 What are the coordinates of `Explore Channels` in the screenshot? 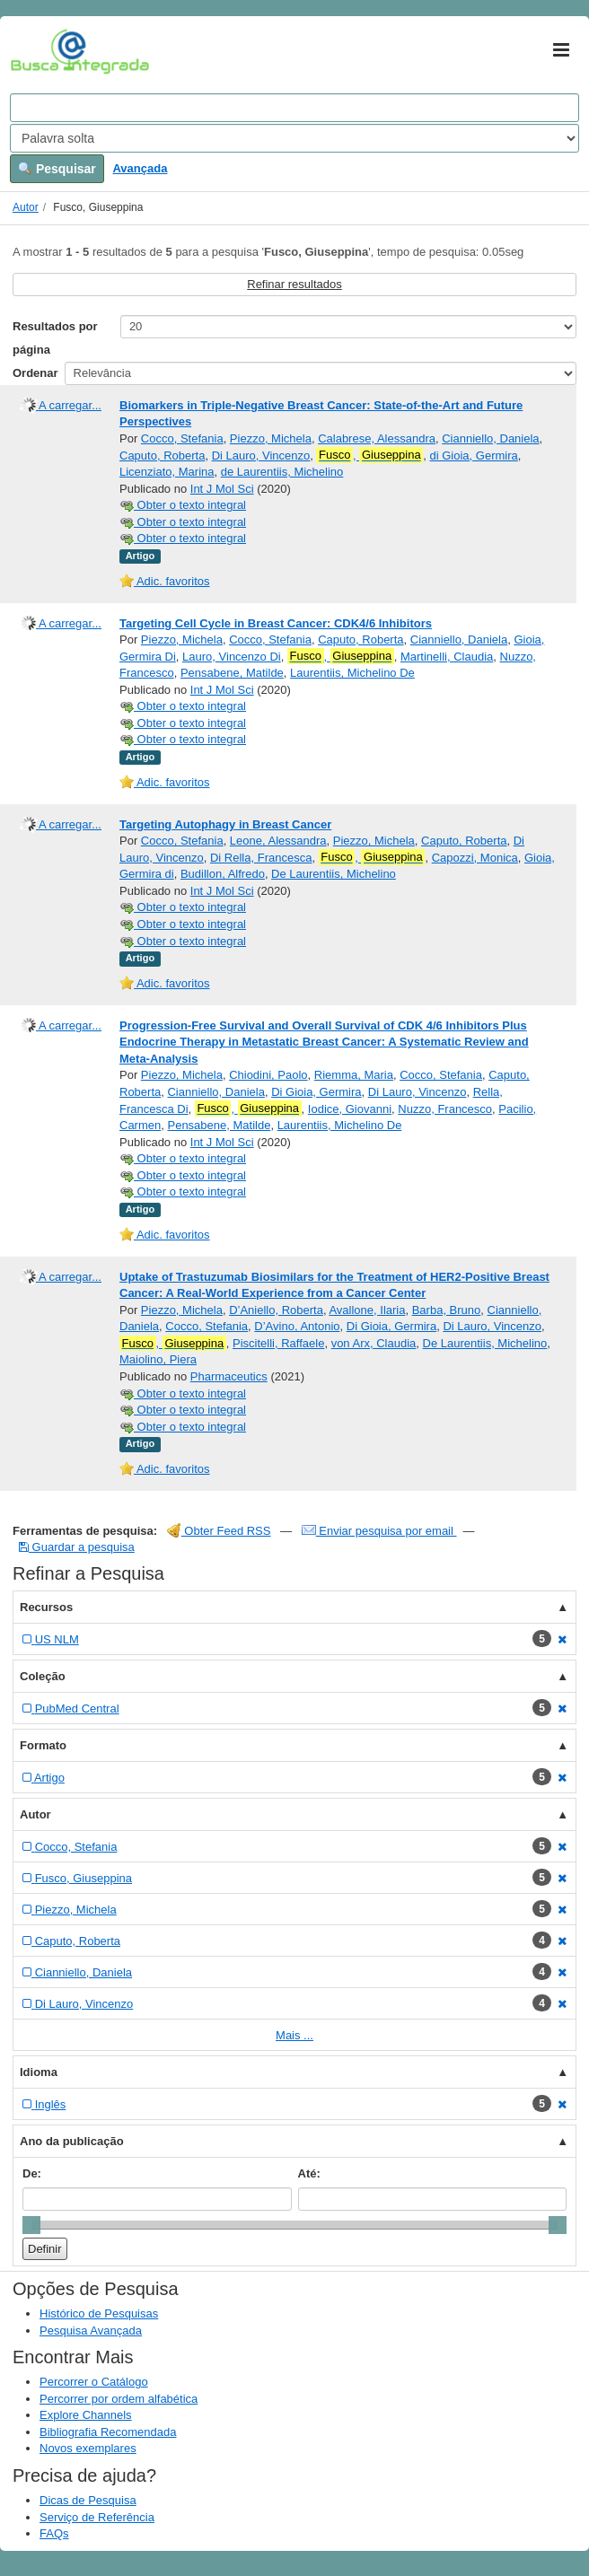 It's located at (86, 2415).